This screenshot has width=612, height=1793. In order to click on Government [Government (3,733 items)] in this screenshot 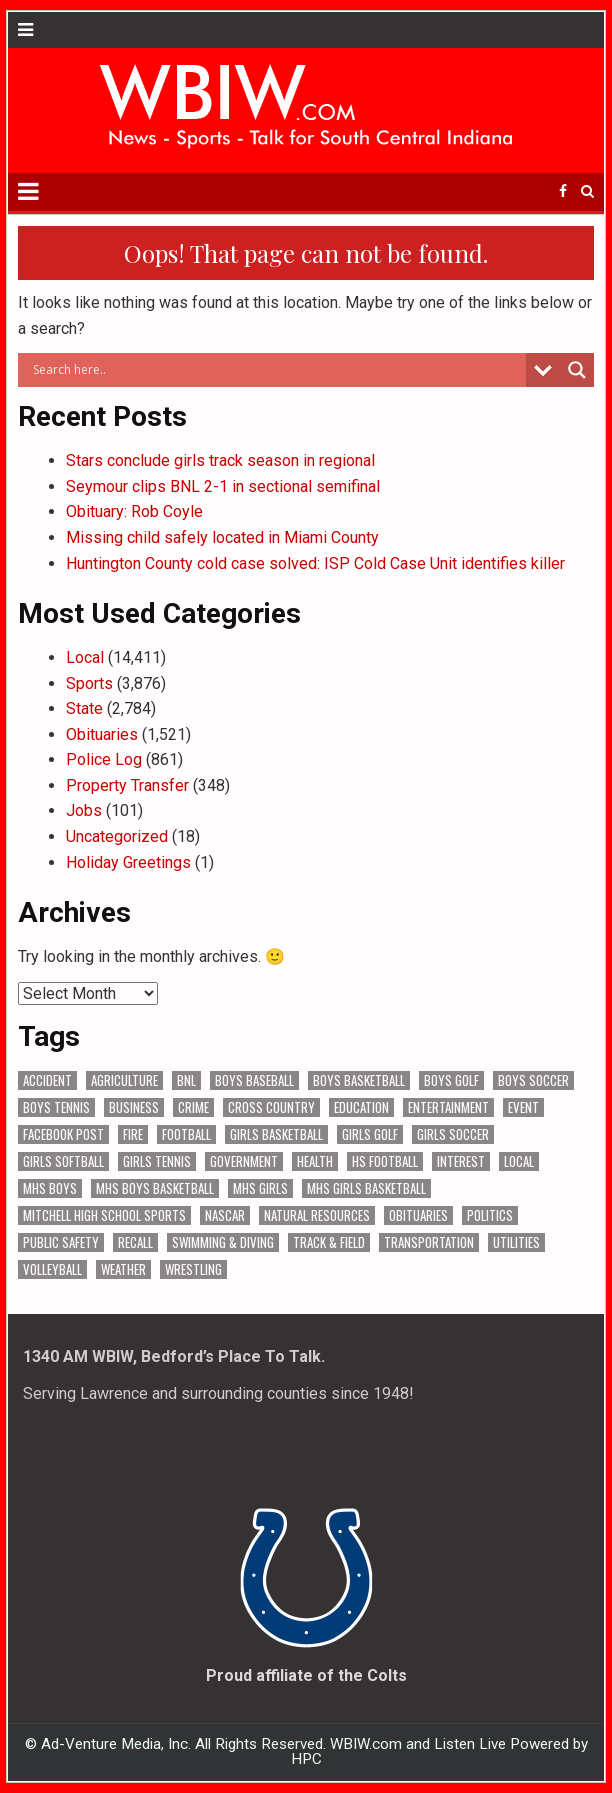, I will do `click(244, 1161)`.